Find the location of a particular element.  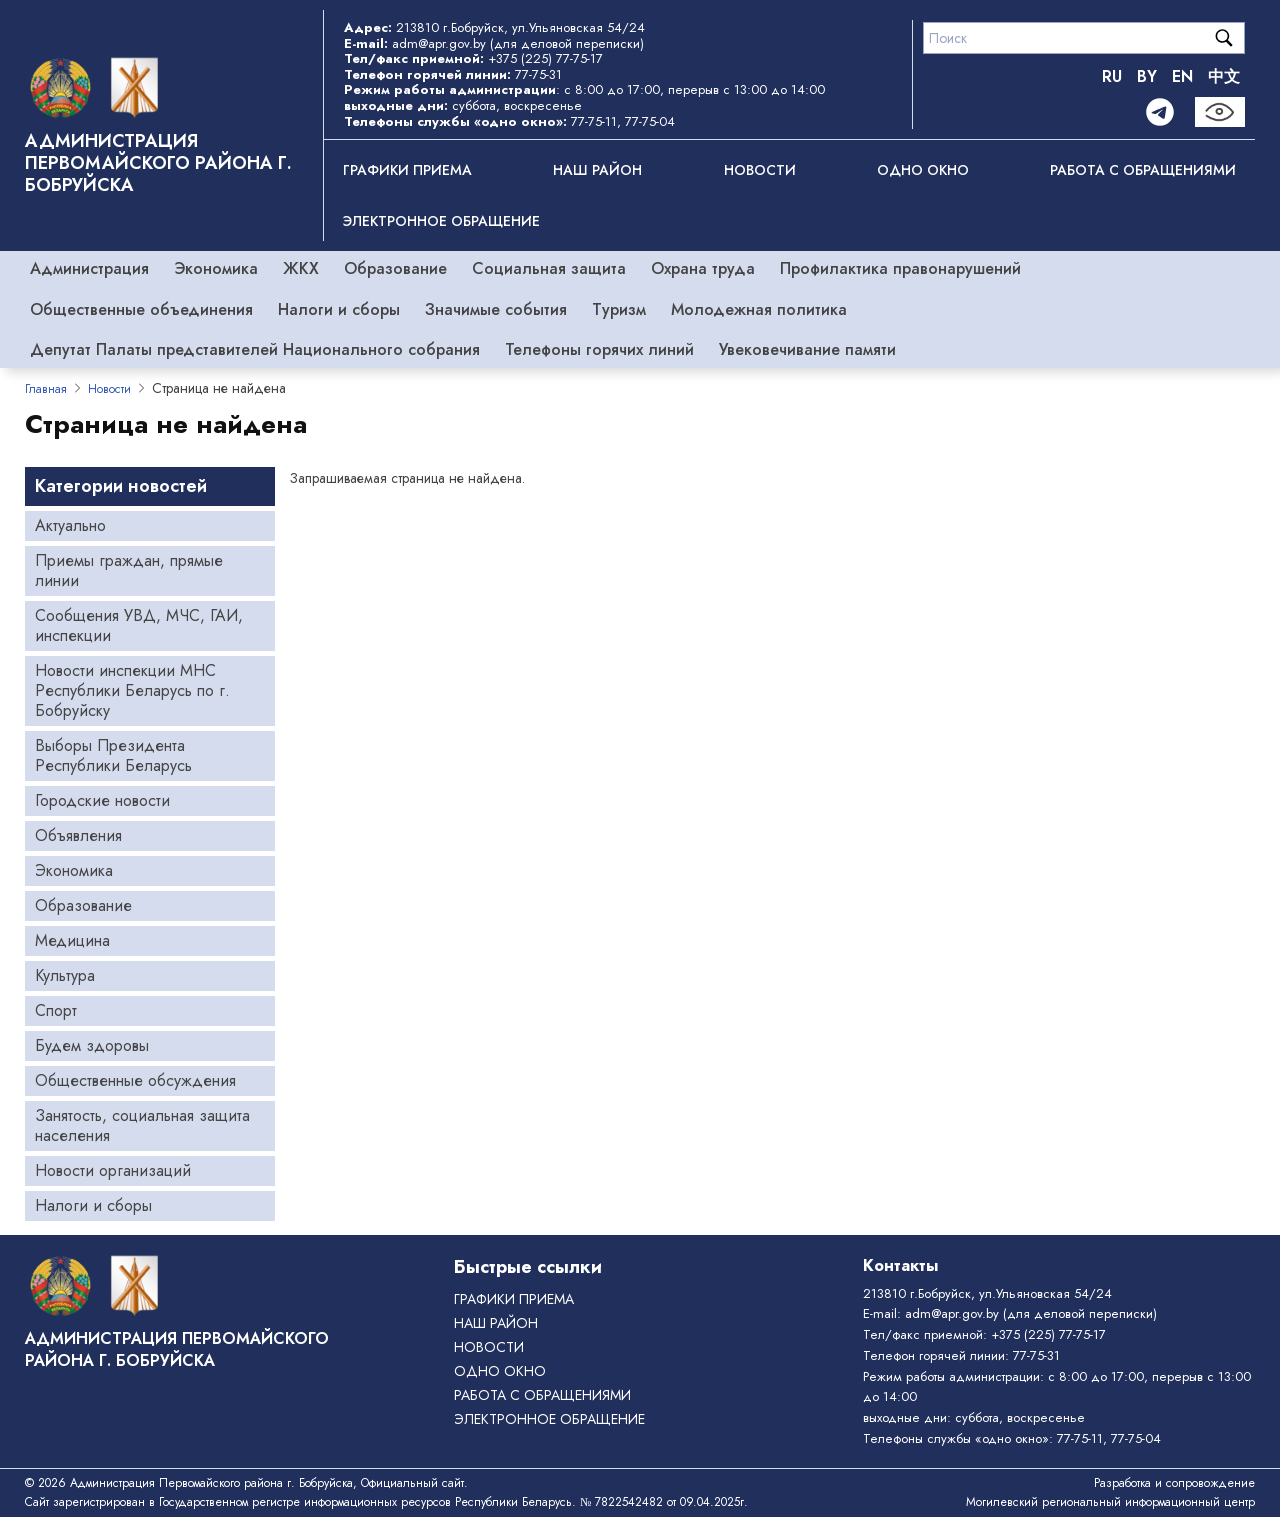

Наш район is located at coordinates (597, 170).